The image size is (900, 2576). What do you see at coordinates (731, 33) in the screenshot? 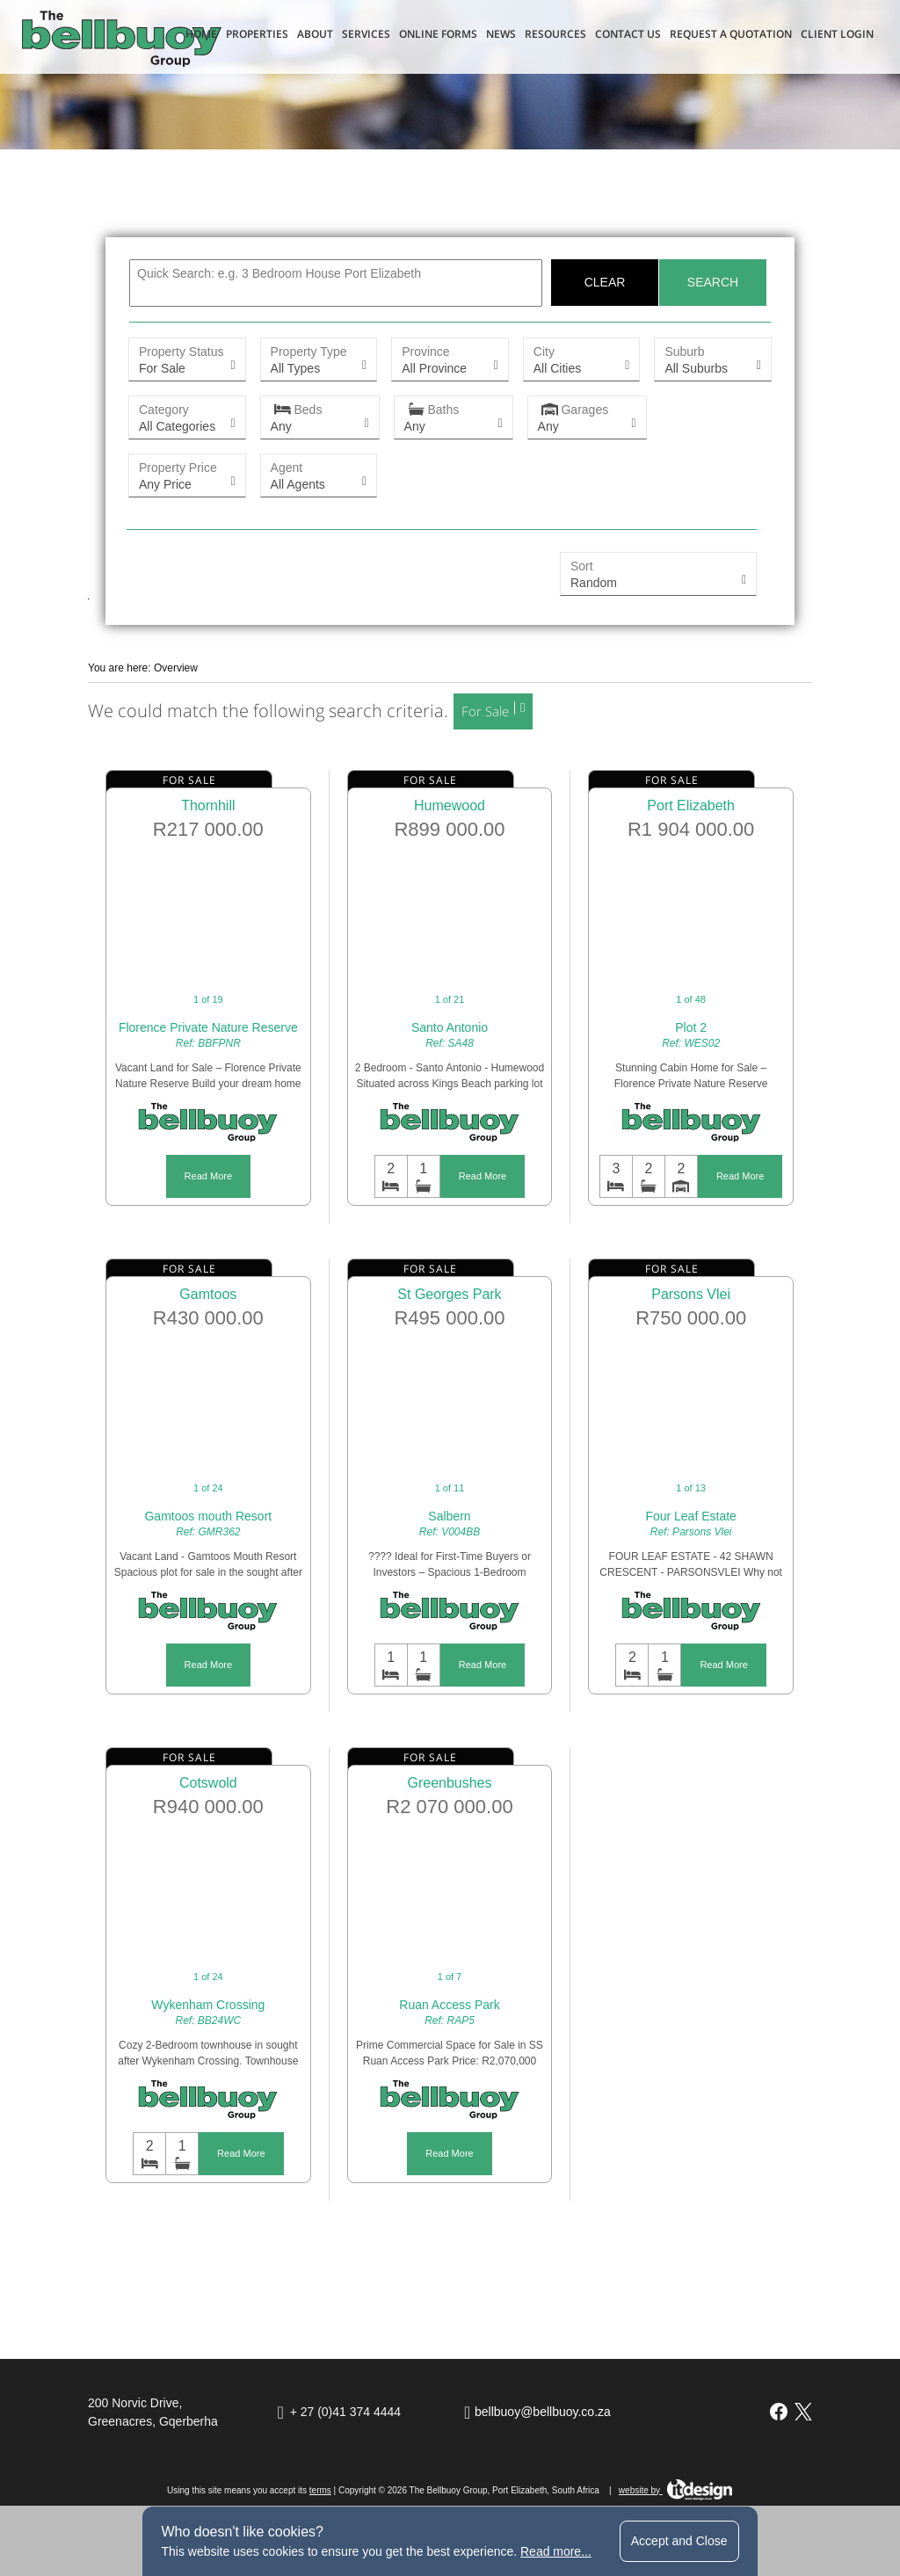
I see `Request a Quotation` at bounding box center [731, 33].